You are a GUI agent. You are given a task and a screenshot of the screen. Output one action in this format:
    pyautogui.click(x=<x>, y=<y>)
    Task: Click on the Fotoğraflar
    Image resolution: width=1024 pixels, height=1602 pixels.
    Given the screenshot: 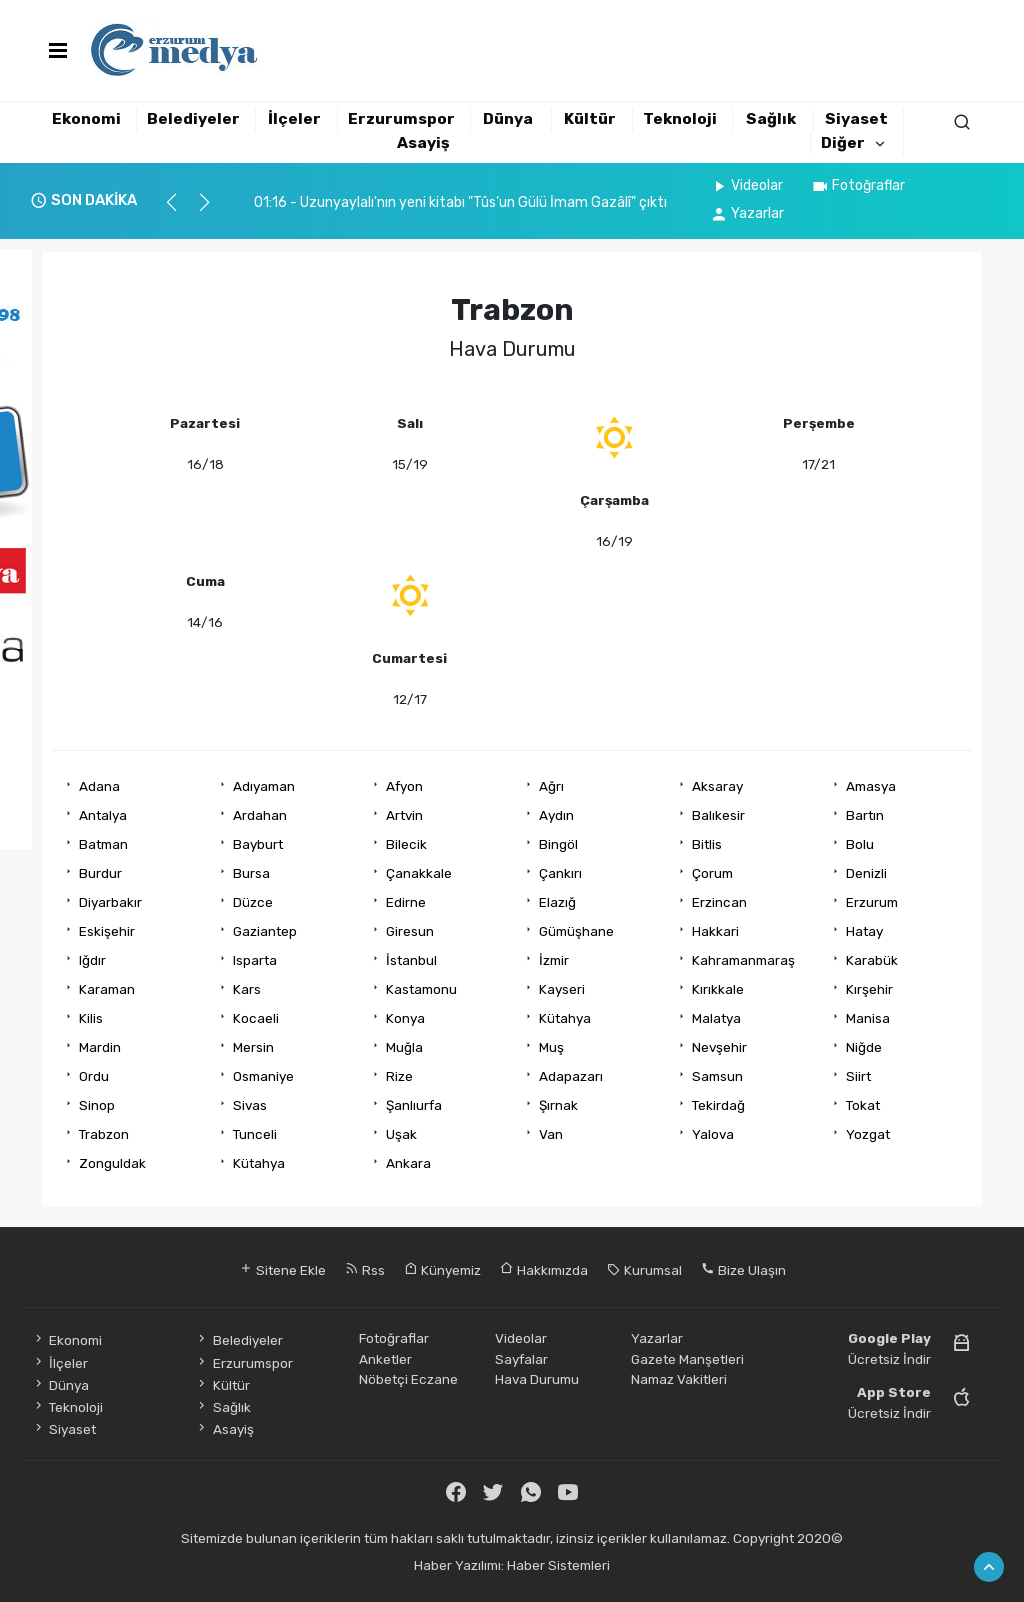 What is the action you would take?
    pyautogui.click(x=858, y=185)
    